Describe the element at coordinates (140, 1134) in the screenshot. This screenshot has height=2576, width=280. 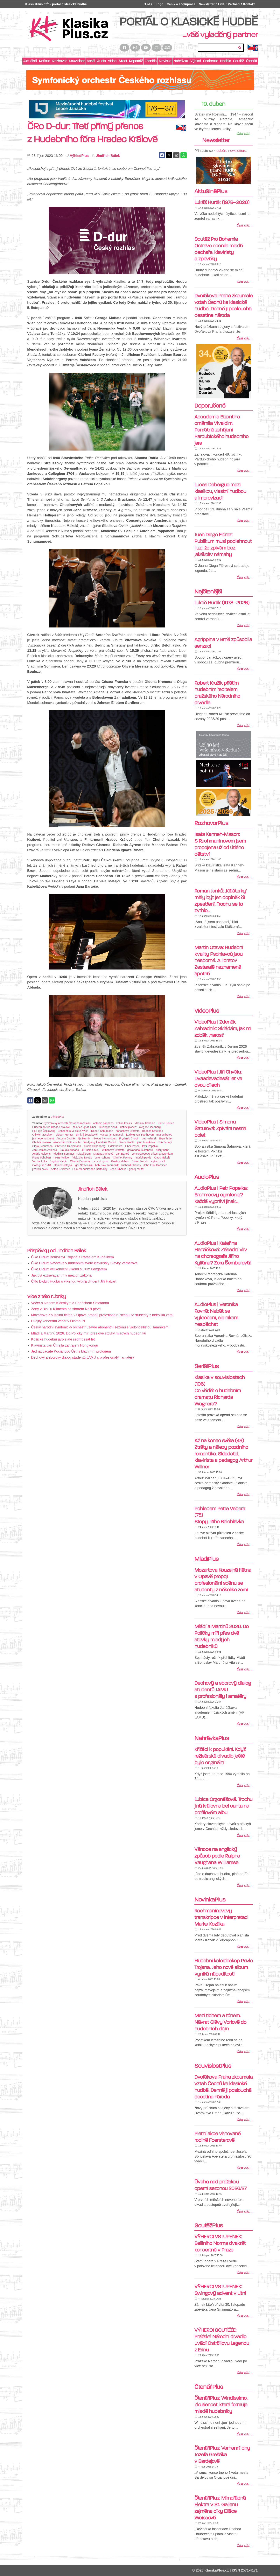
I see `Ludwig van Beethoven` at that location.